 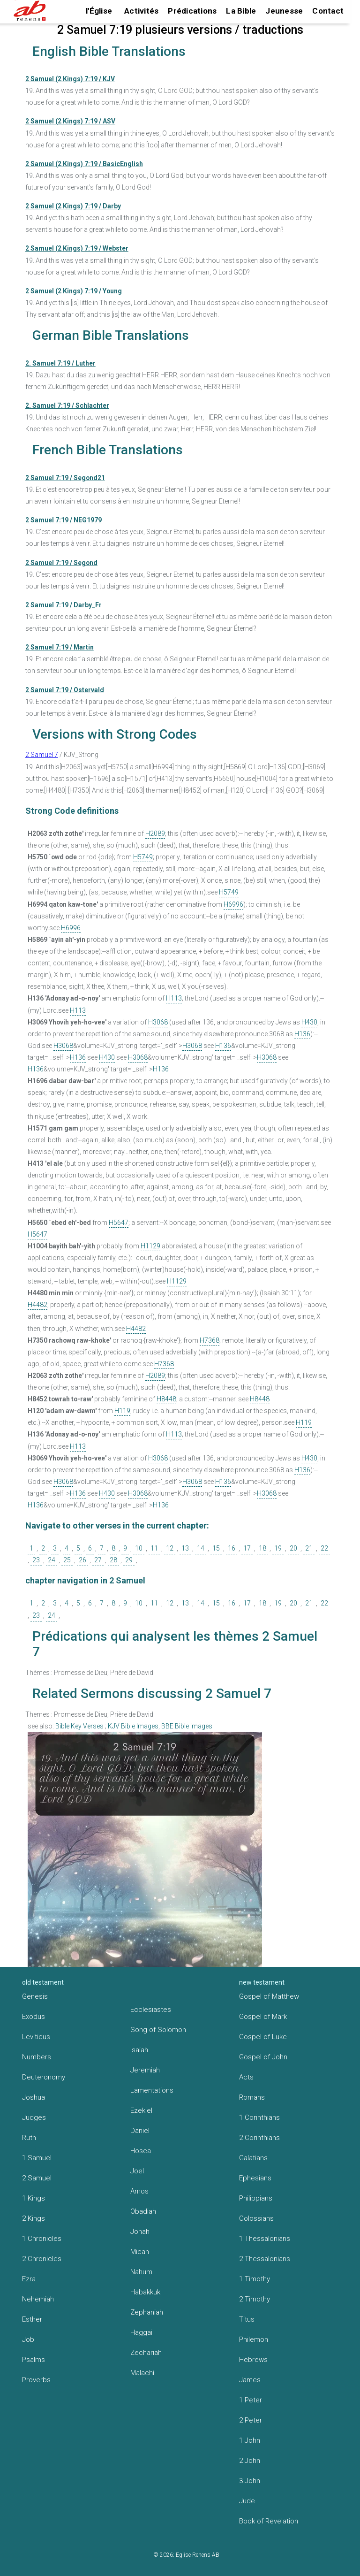 What do you see at coordinates (36, 2380) in the screenshot?
I see `Proverbs` at bounding box center [36, 2380].